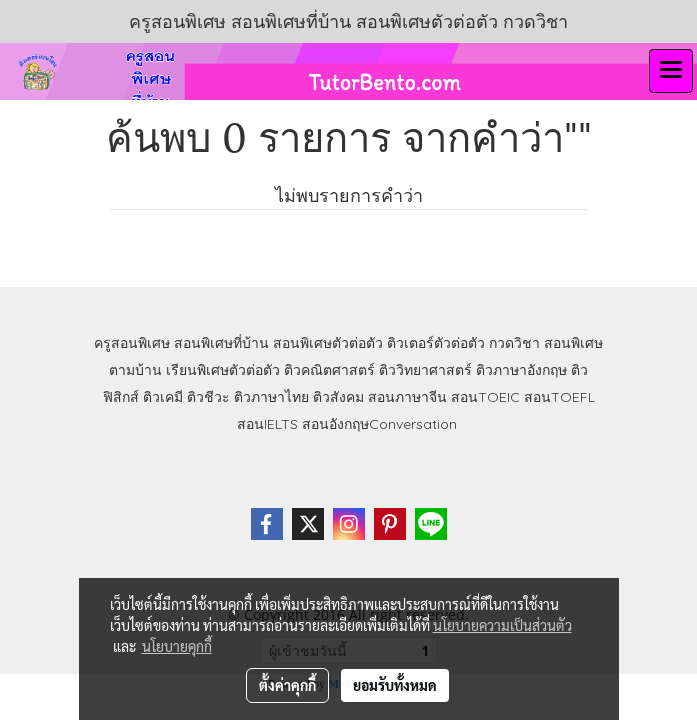  Describe the element at coordinates (271, 397) in the screenshot. I see `ติวภาษาไทย` at that location.